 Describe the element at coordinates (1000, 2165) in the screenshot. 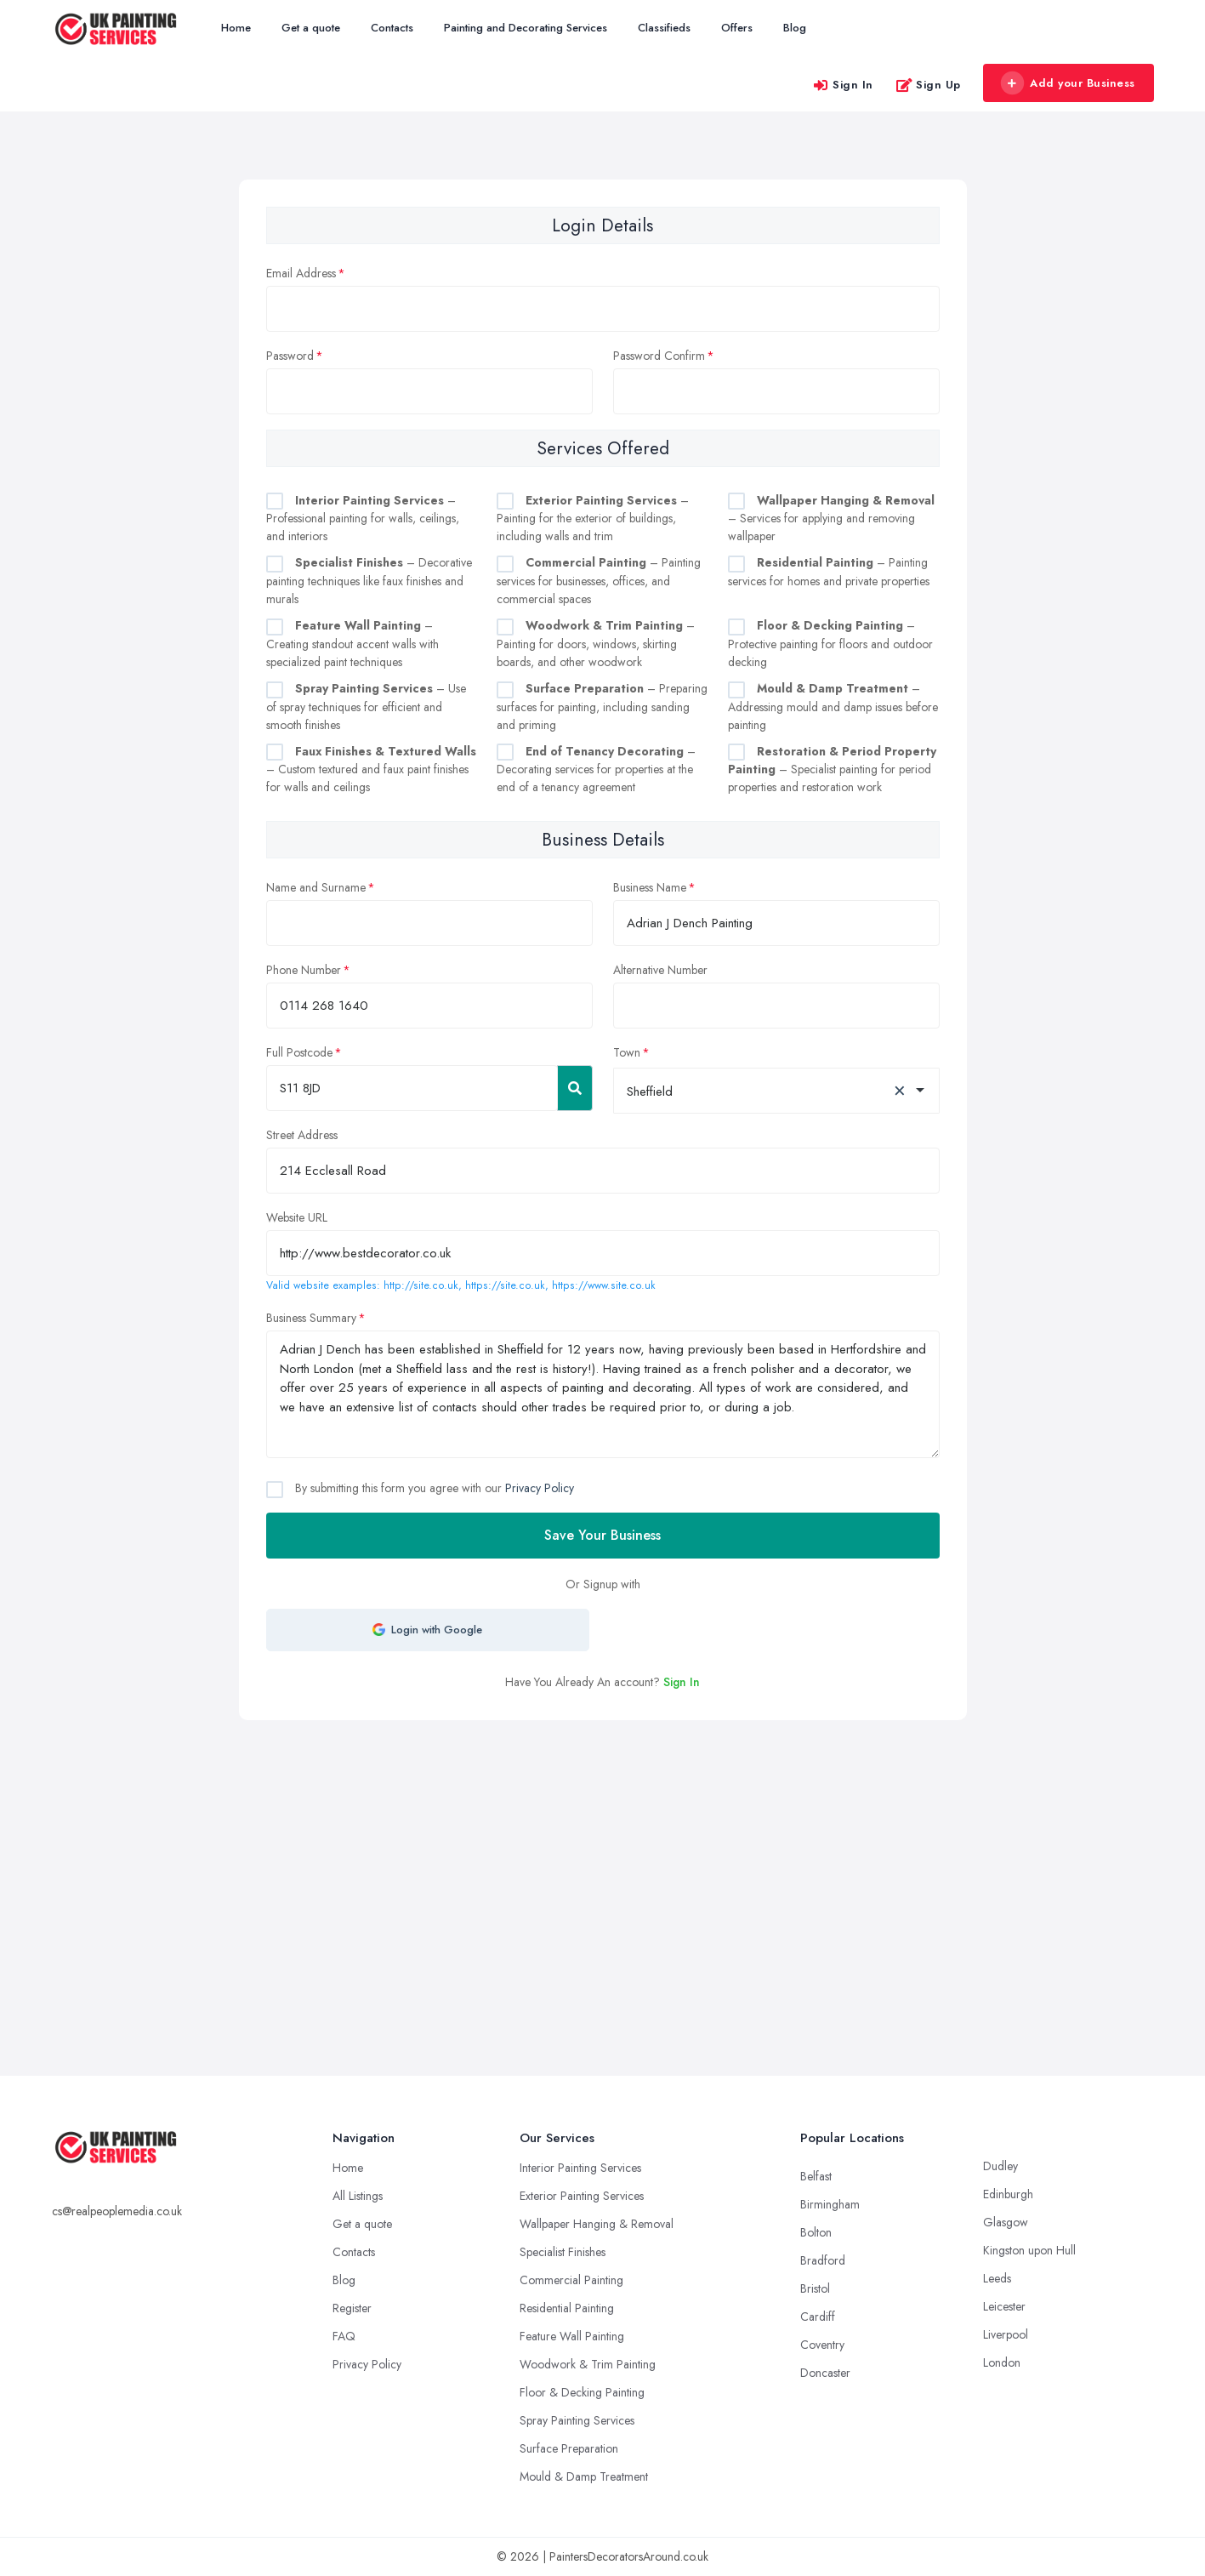

I see `Dudley` at that location.